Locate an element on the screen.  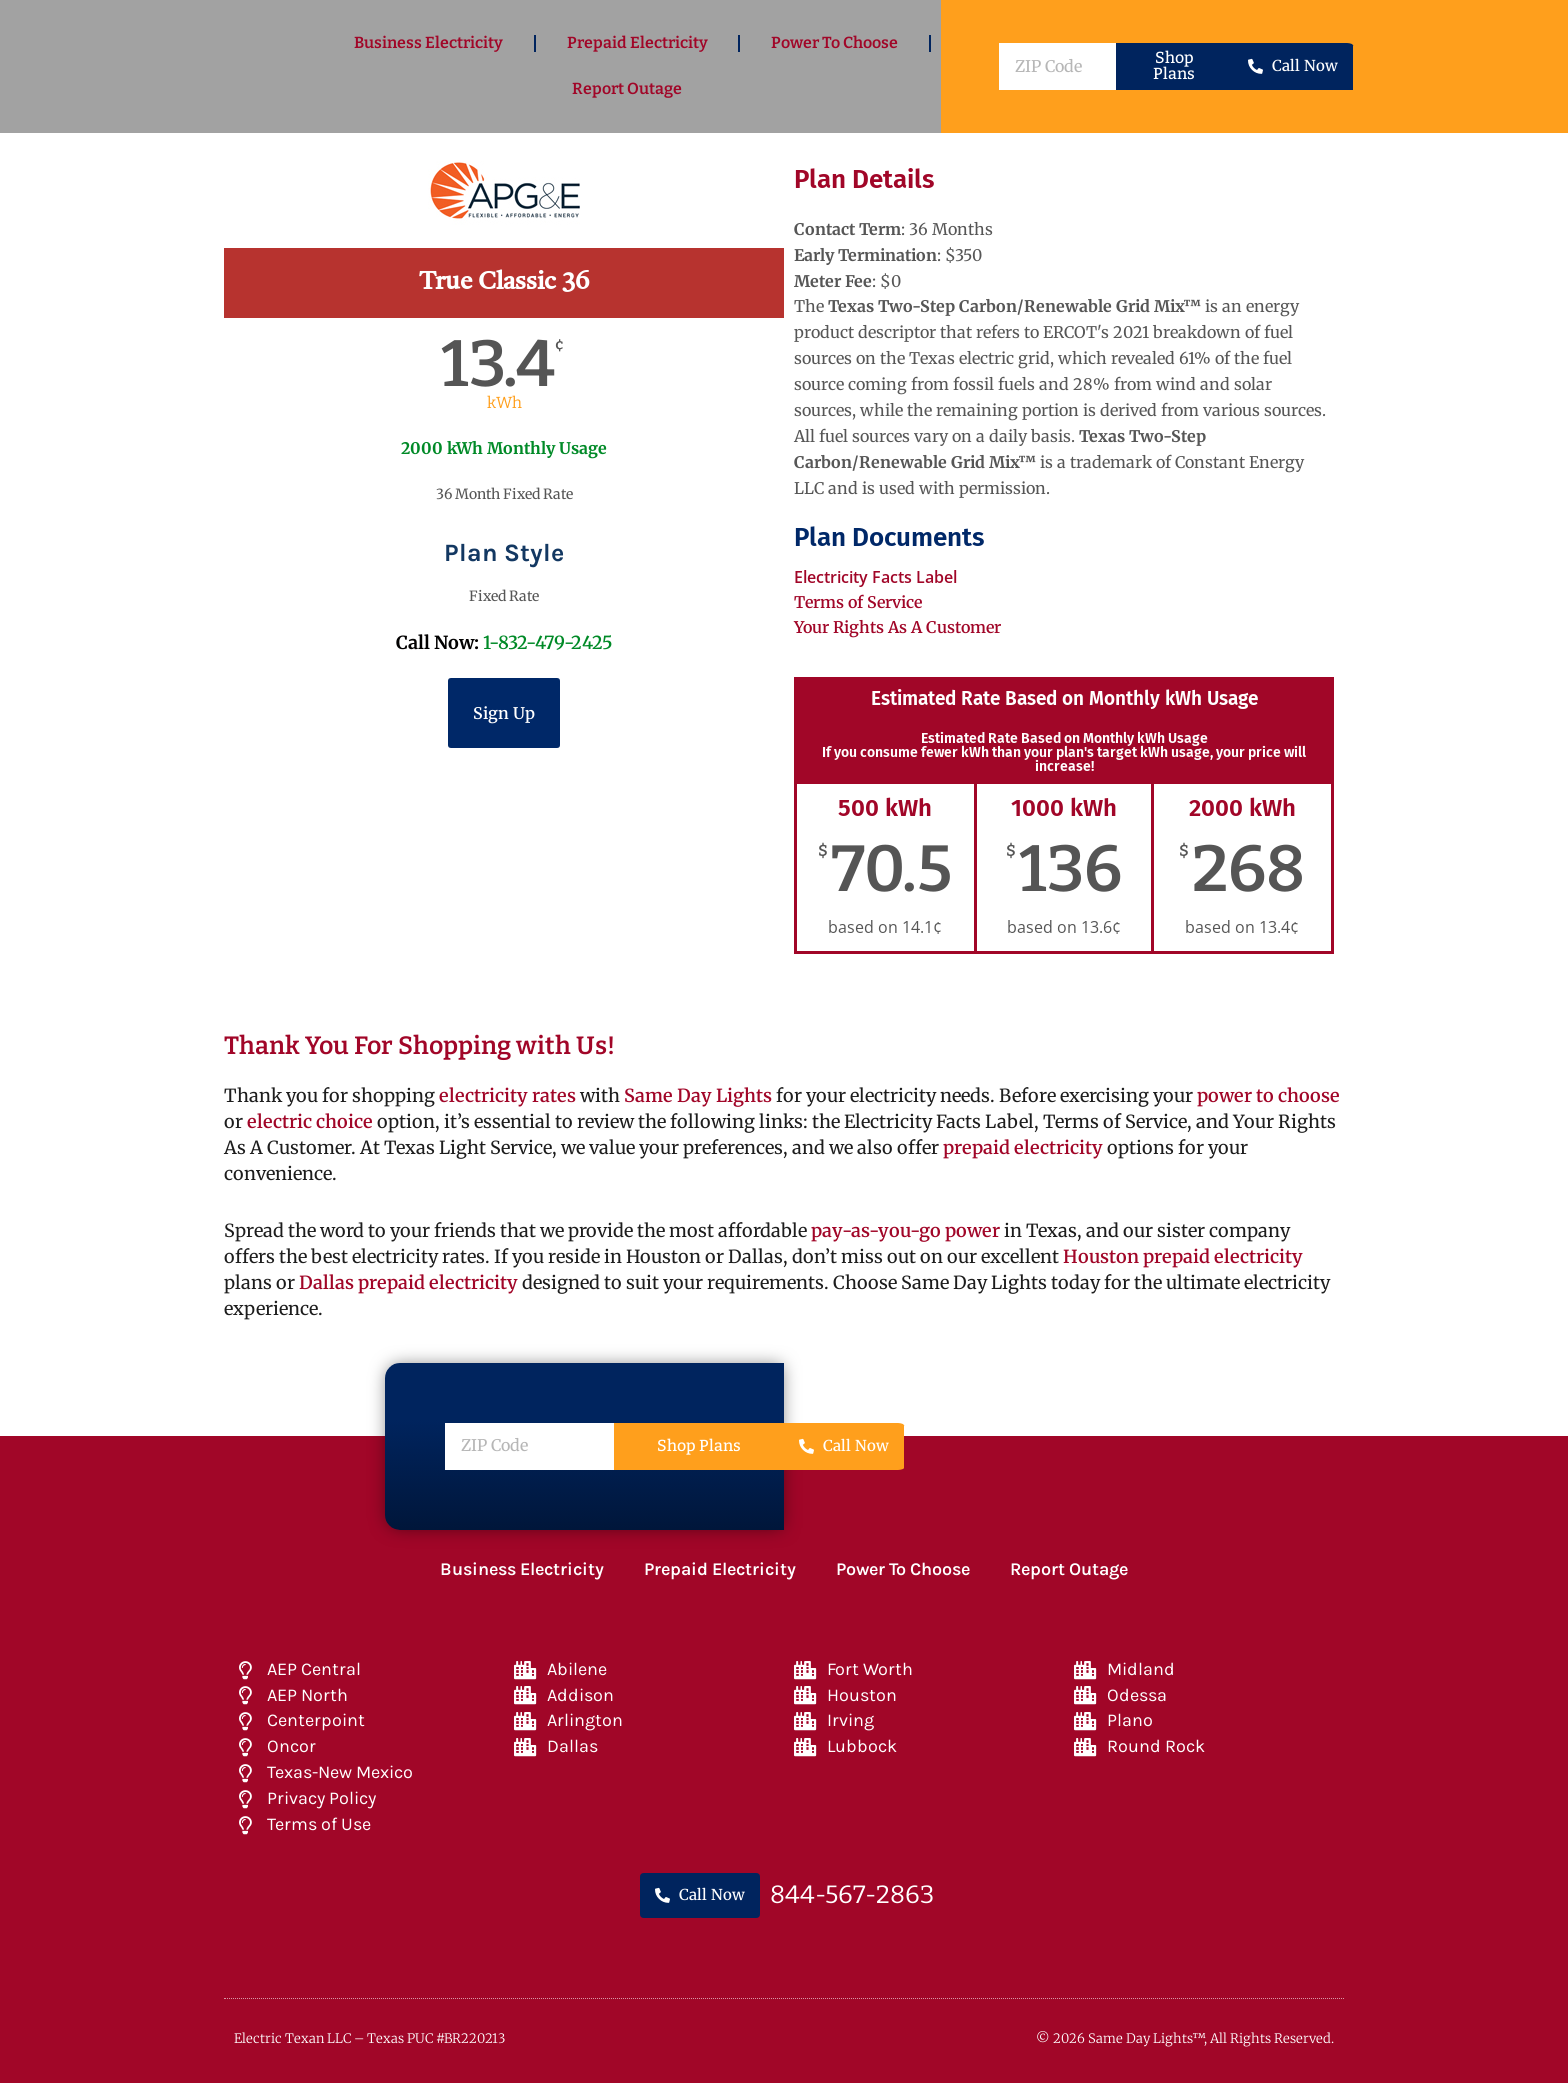
power to choose is located at coordinates (1268, 1095).